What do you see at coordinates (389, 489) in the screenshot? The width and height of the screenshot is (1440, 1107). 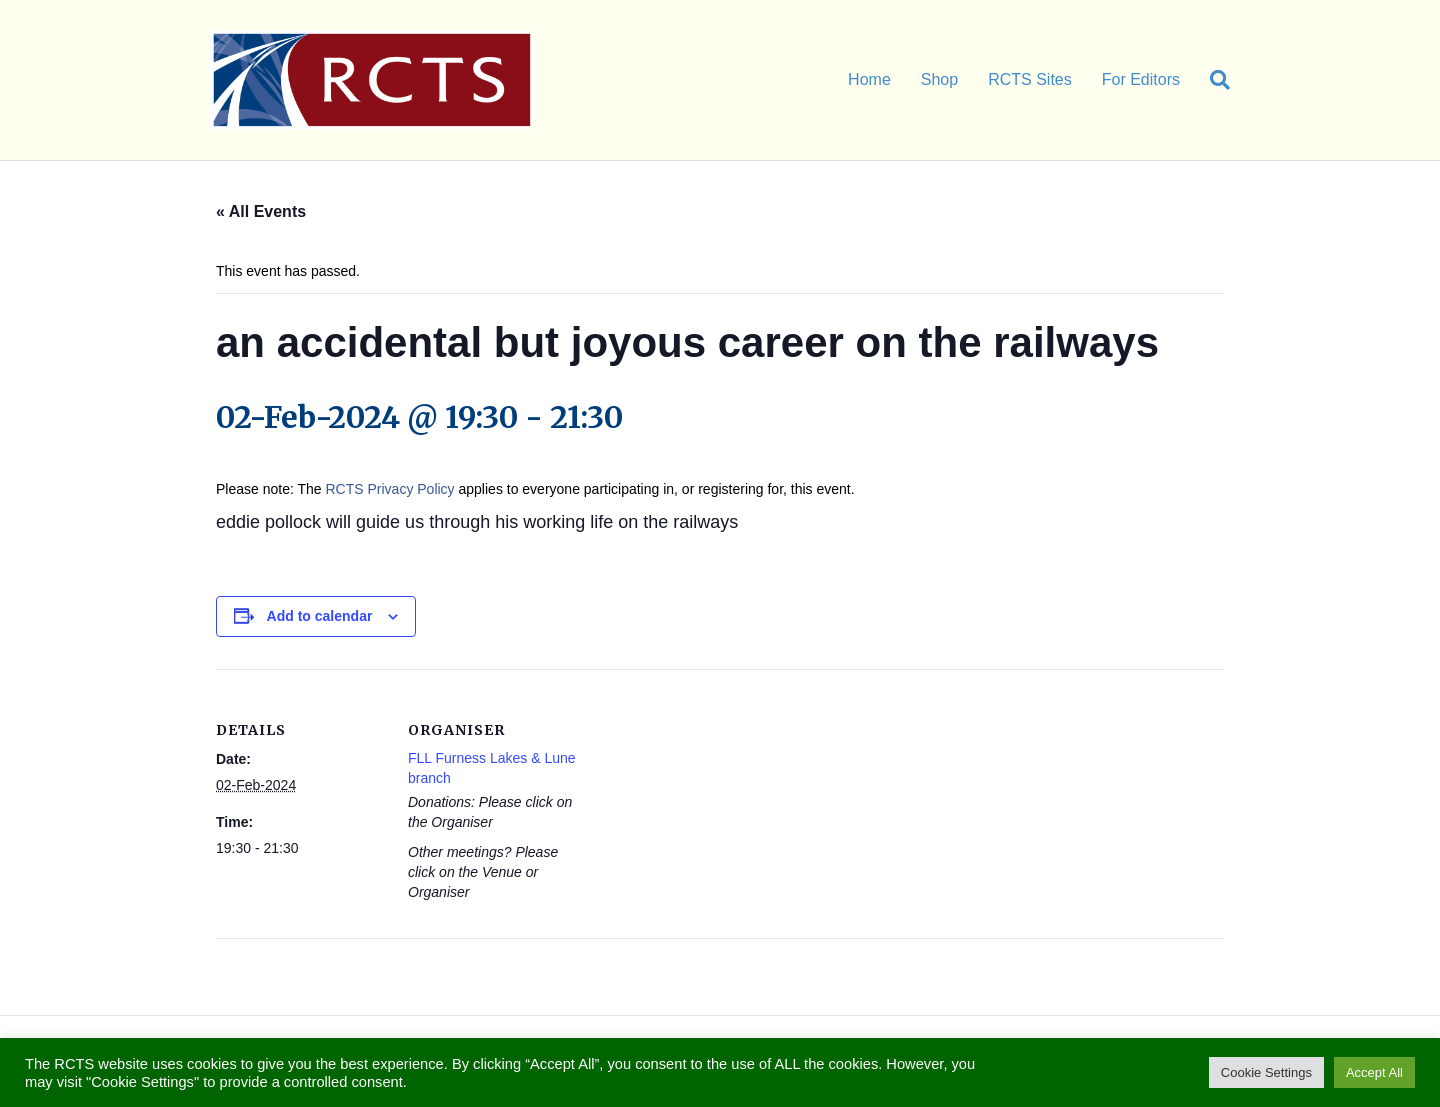 I see `RCTS Privacy Policy` at bounding box center [389, 489].